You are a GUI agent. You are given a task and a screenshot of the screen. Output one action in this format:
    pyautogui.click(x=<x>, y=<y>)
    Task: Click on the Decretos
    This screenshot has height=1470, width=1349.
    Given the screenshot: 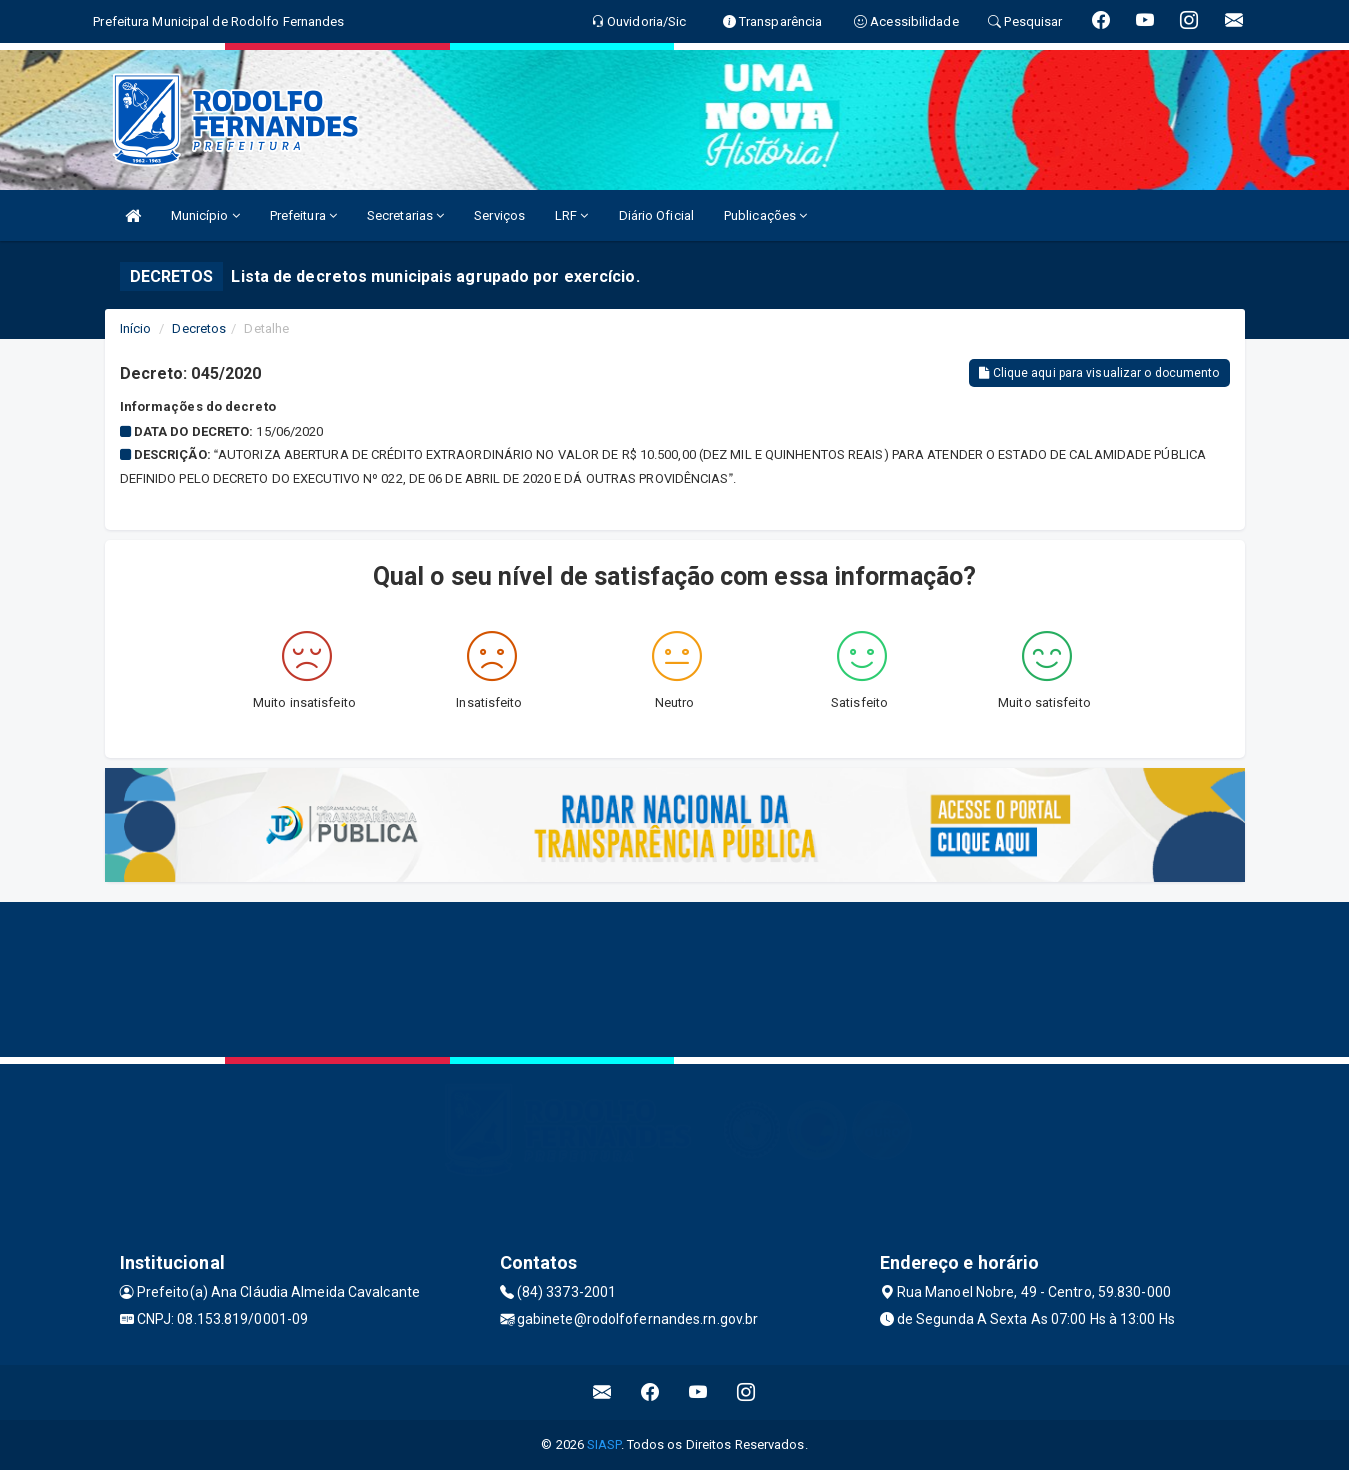 What is the action you would take?
    pyautogui.click(x=199, y=328)
    